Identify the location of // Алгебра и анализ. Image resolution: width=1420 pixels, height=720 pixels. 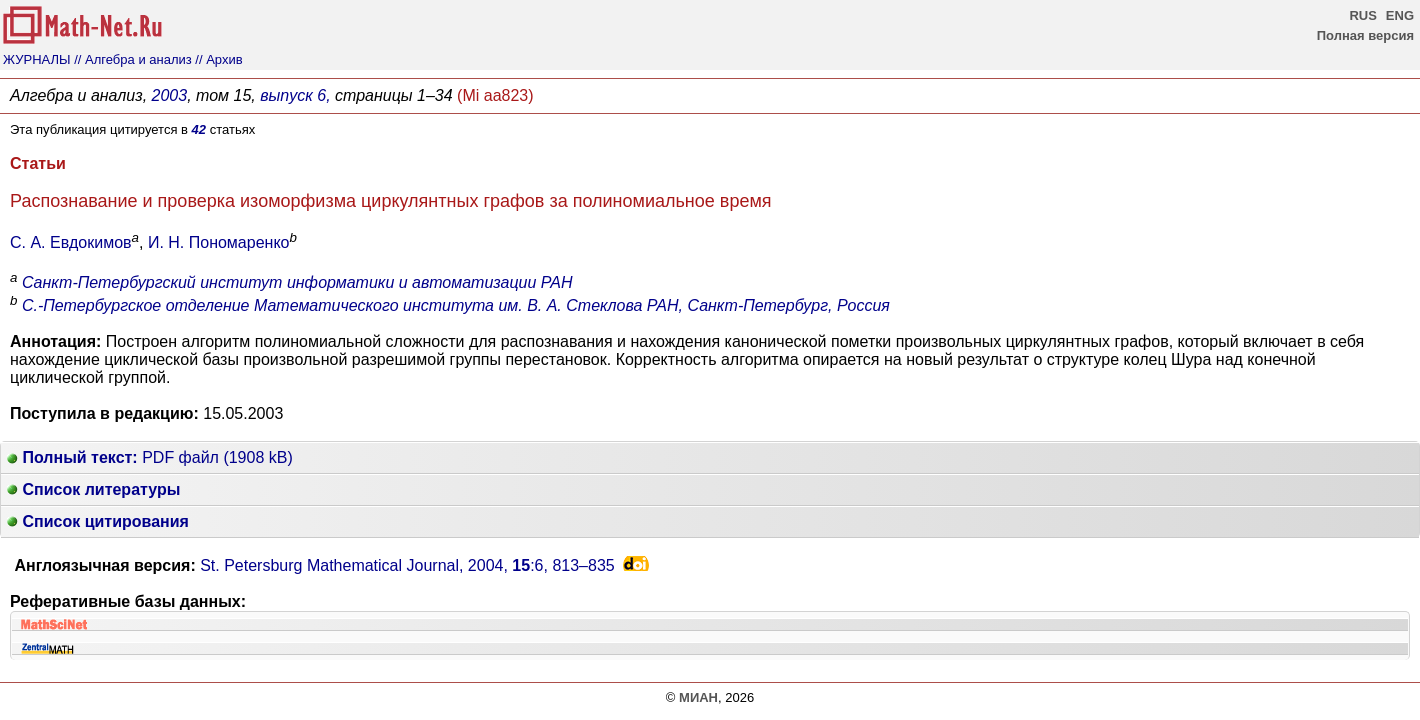
(132, 59).